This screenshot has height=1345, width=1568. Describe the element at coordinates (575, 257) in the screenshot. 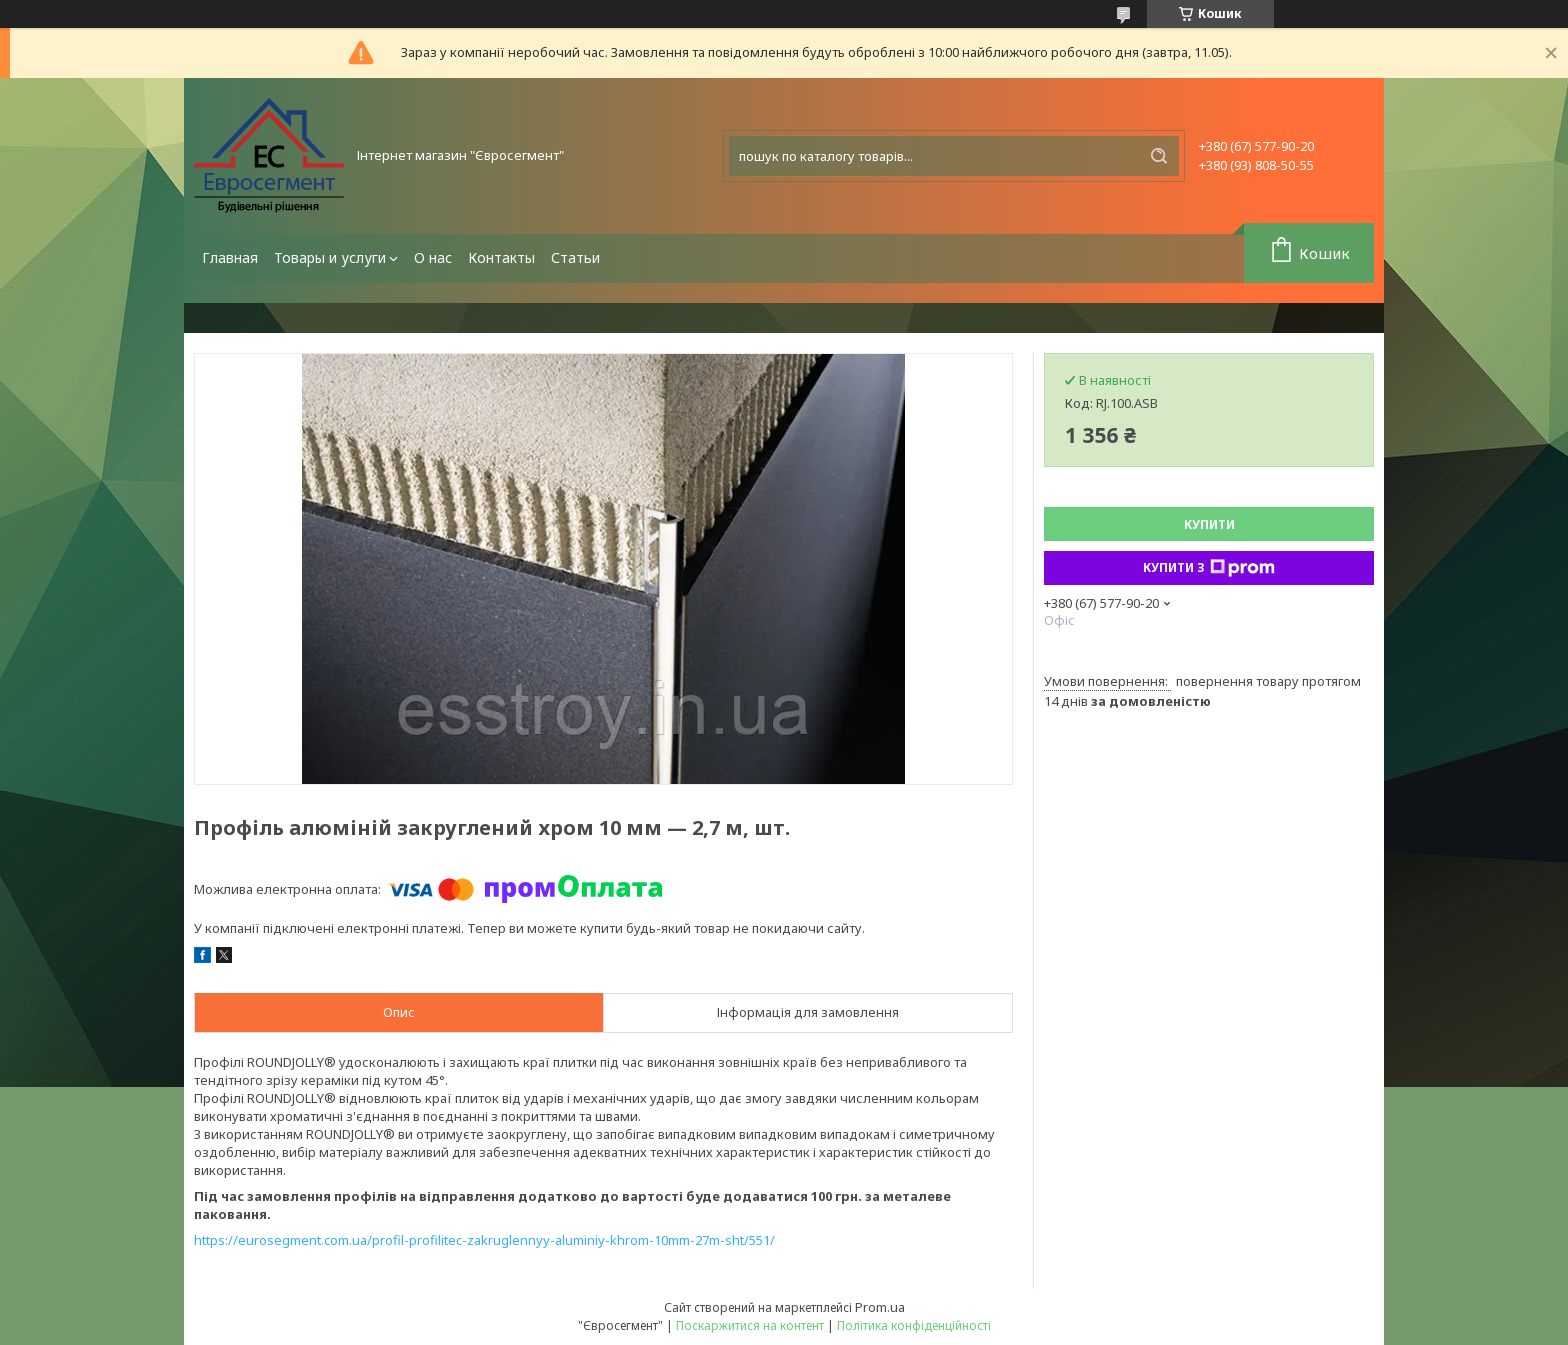

I see `Статьи` at that location.